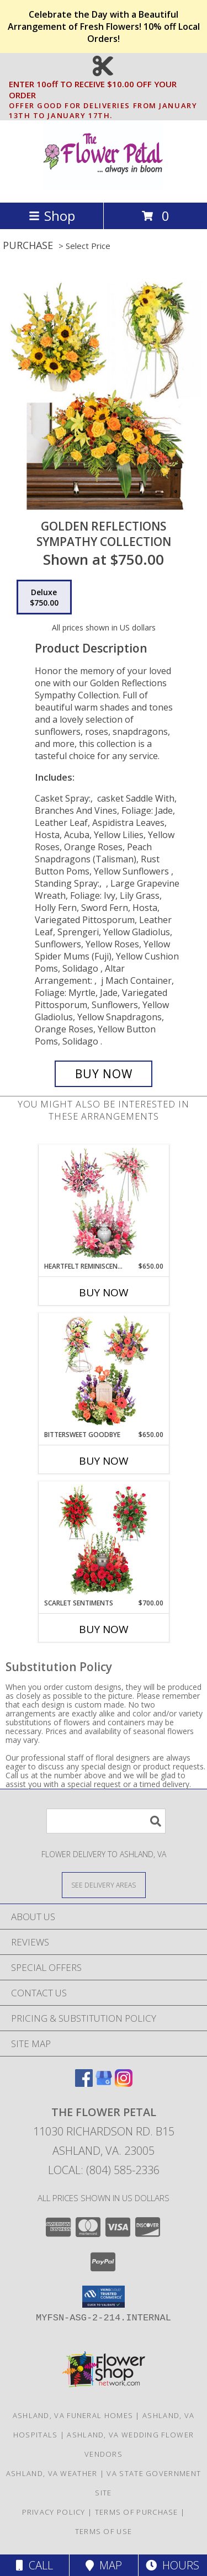 This screenshot has width=207, height=2576. I want to click on [View our Google Business Page], so click(104, 2083).